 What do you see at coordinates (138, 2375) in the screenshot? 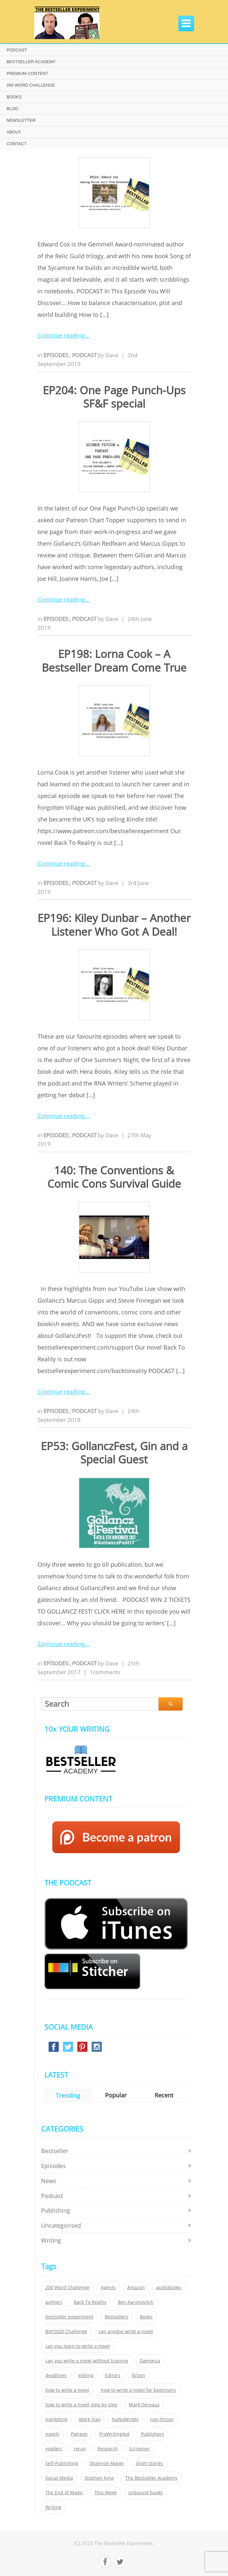
I see `fiction [fiction (354 items)]` at bounding box center [138, 2375].